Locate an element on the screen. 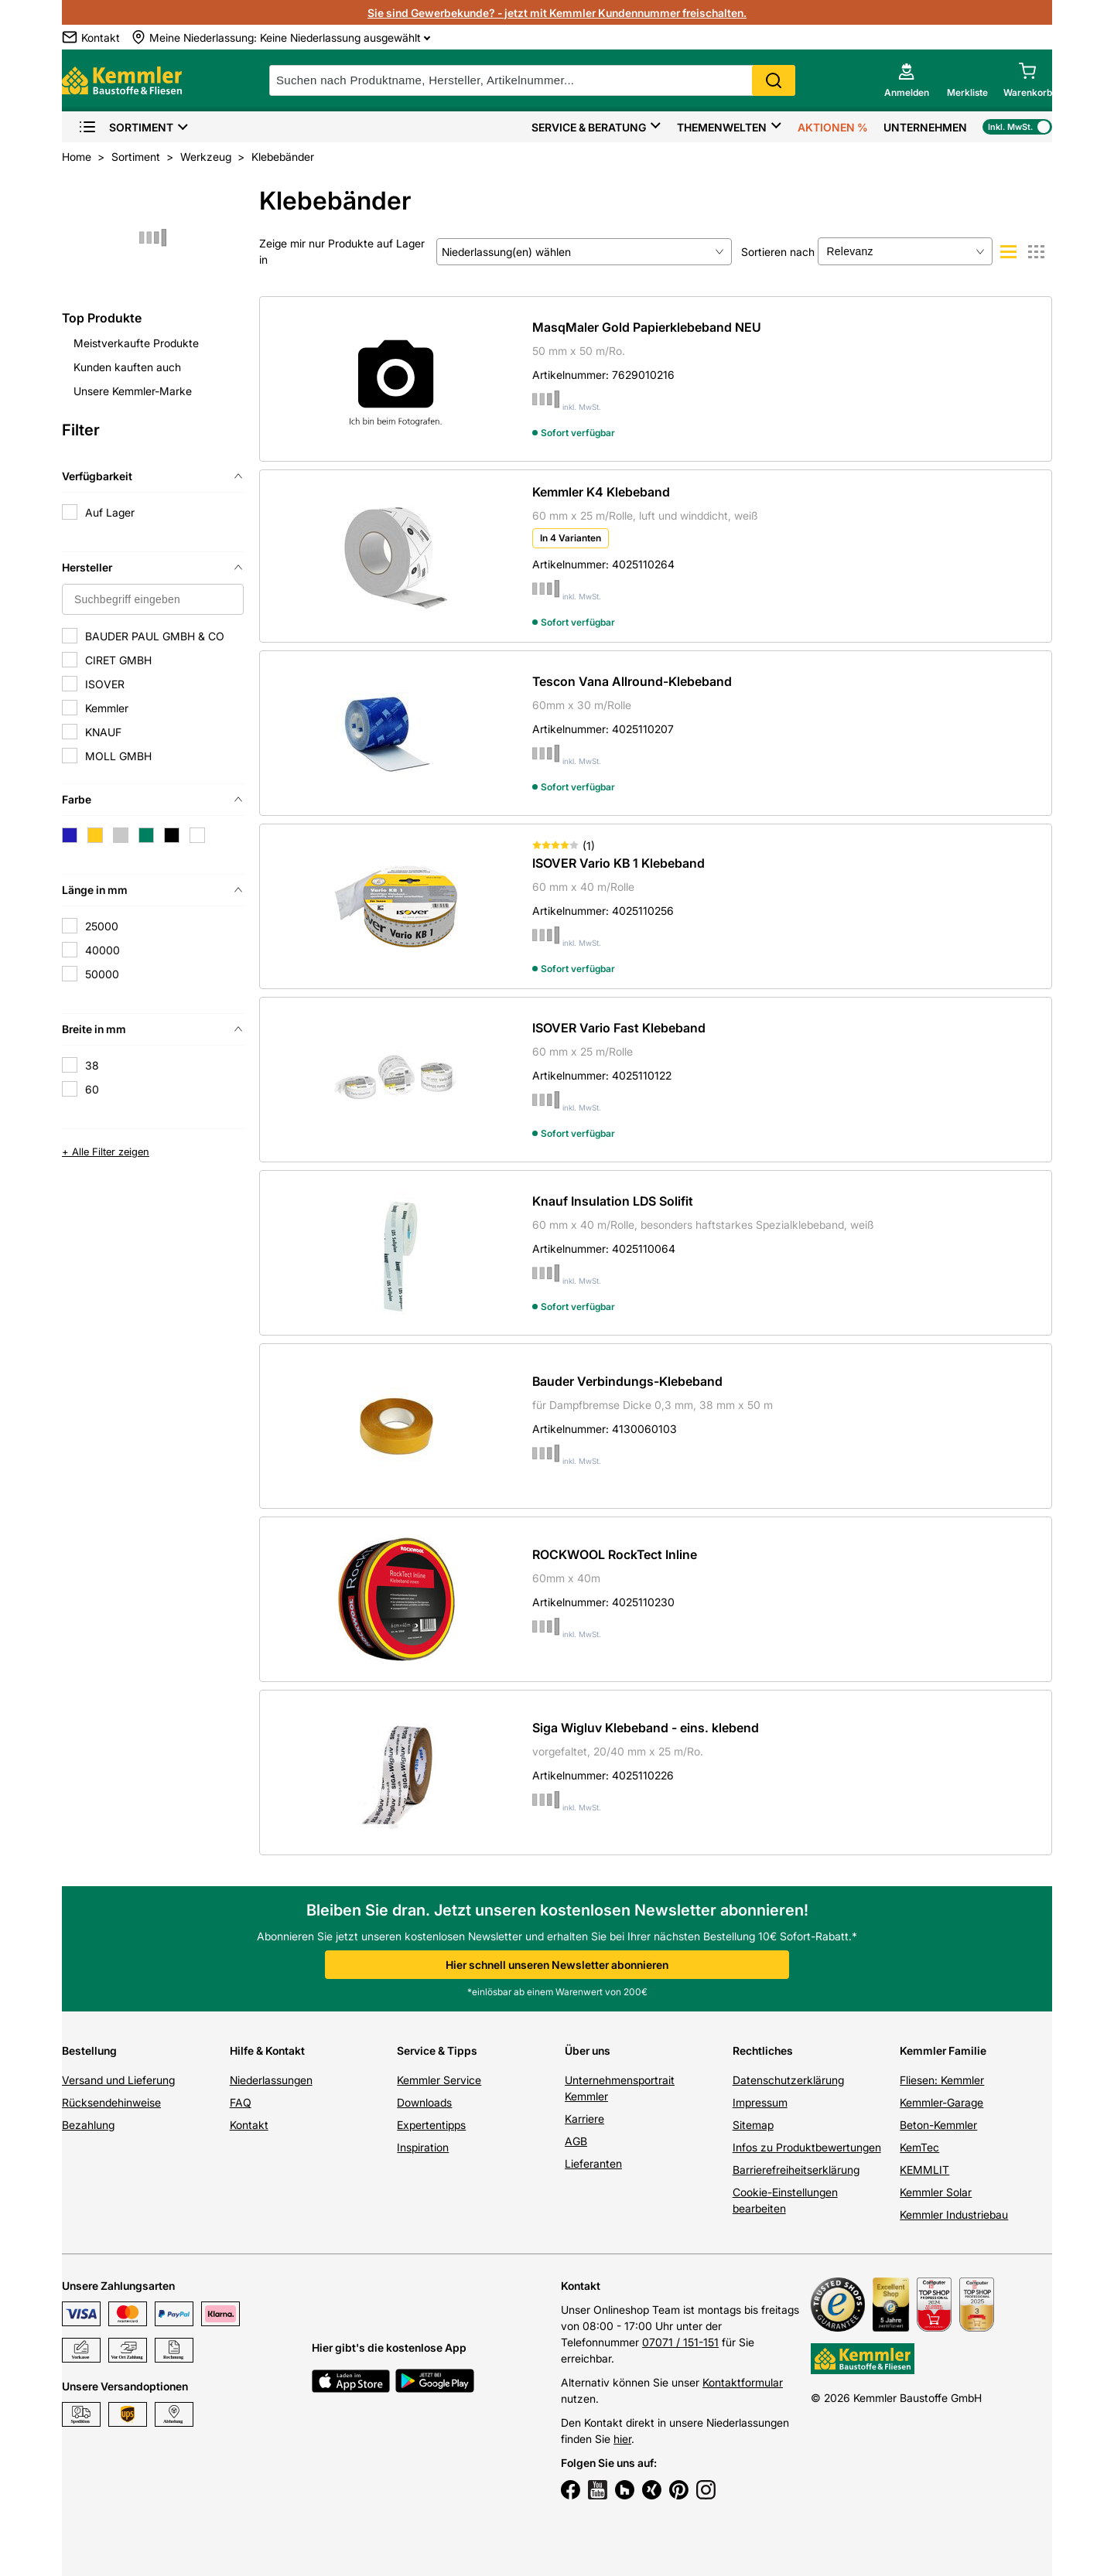  Themenwelten is located at coordinates (722, 127).